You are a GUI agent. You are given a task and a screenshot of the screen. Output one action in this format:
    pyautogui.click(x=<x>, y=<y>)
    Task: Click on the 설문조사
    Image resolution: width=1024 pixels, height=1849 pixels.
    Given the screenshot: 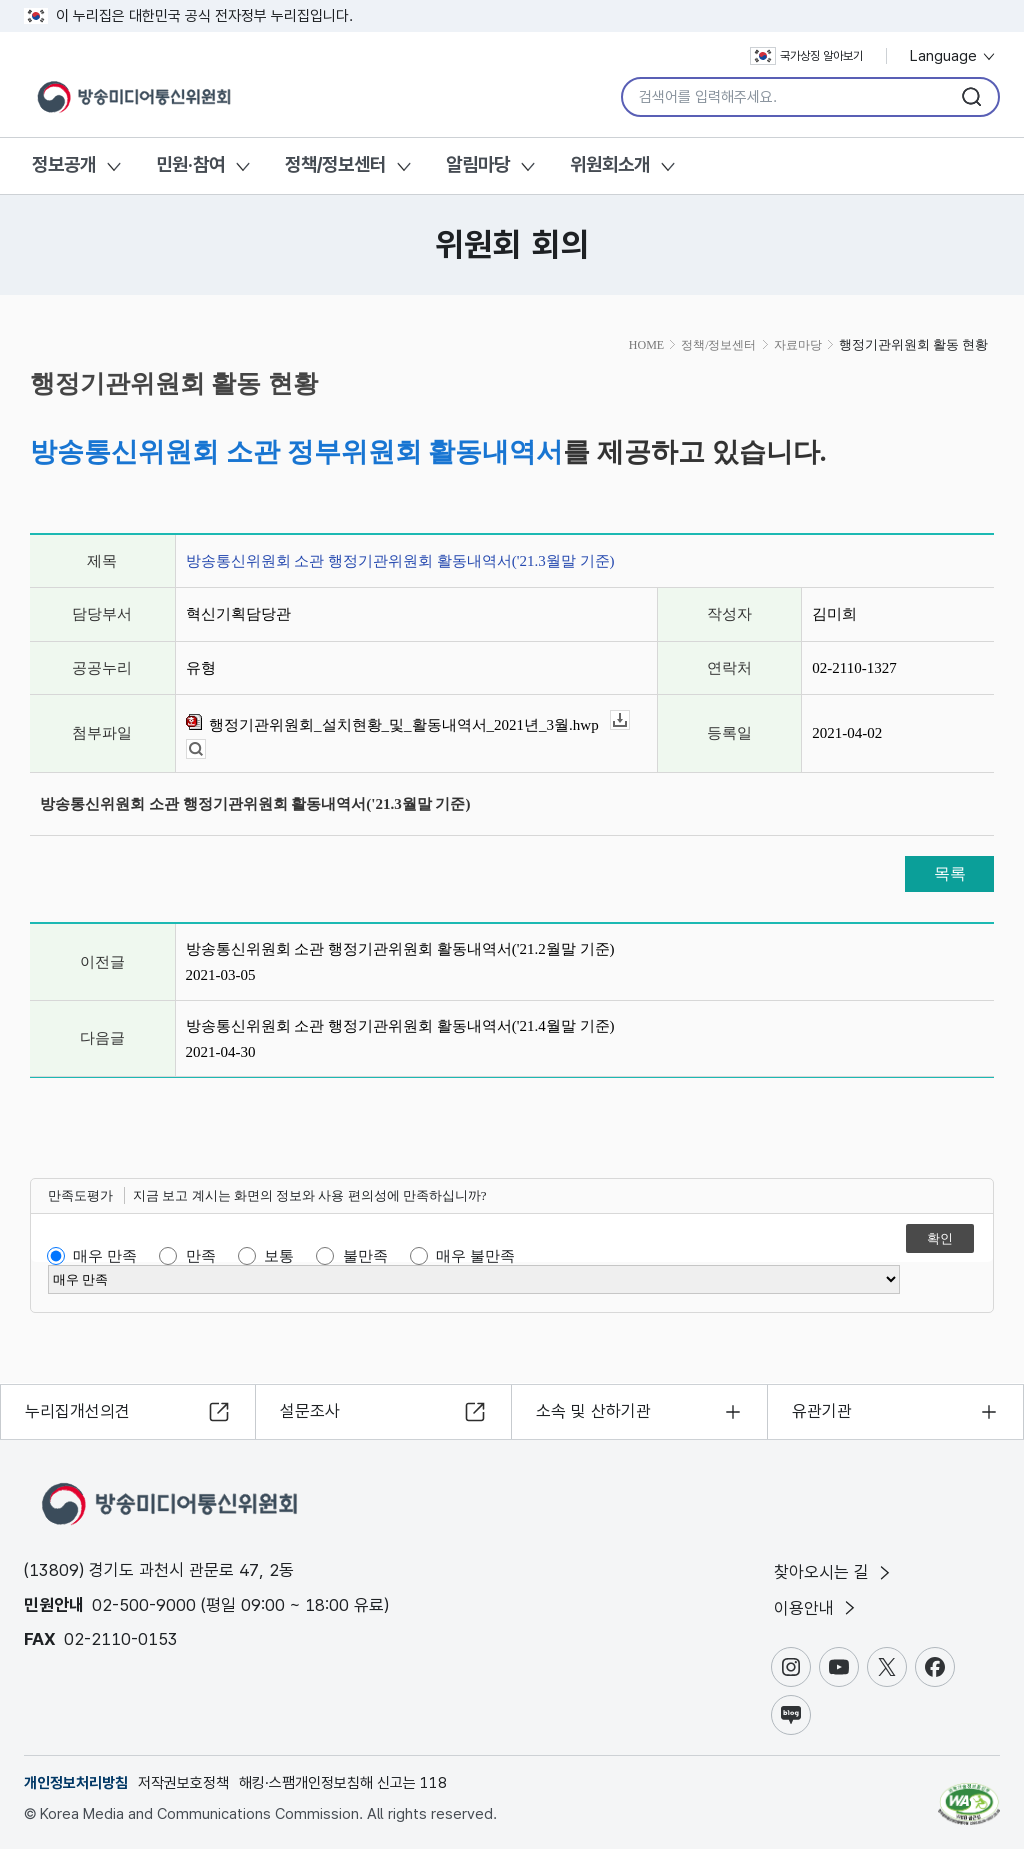 What is the action you would take?
    pyautogui.click(x=310, y=1410)
    